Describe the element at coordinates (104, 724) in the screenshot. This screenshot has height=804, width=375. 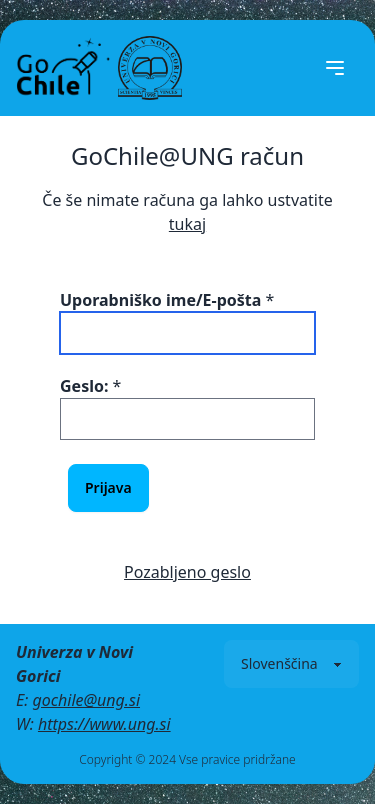
I see `https://www.ung.si` at that location.